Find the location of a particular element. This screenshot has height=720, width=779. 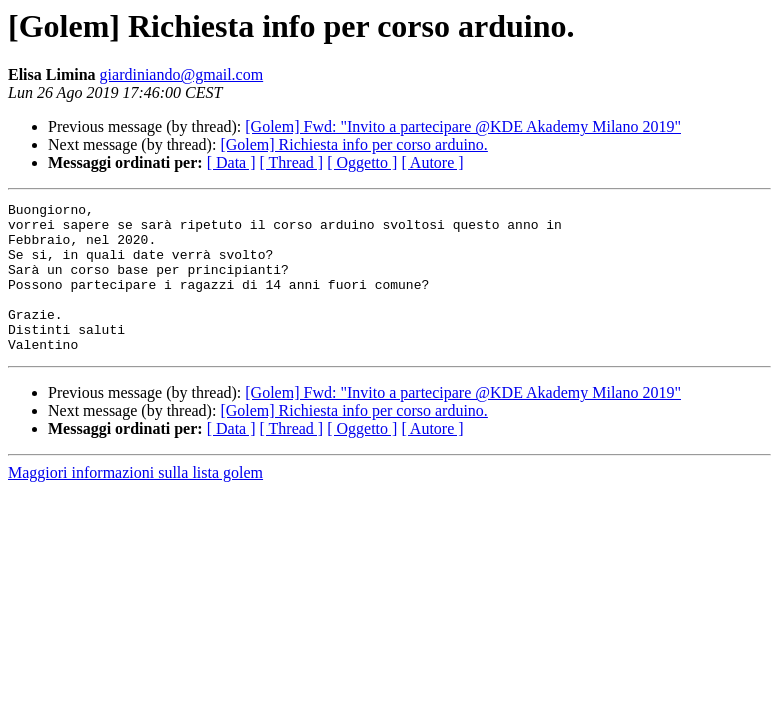

[ Data ] is located at coordinates (231, 162).